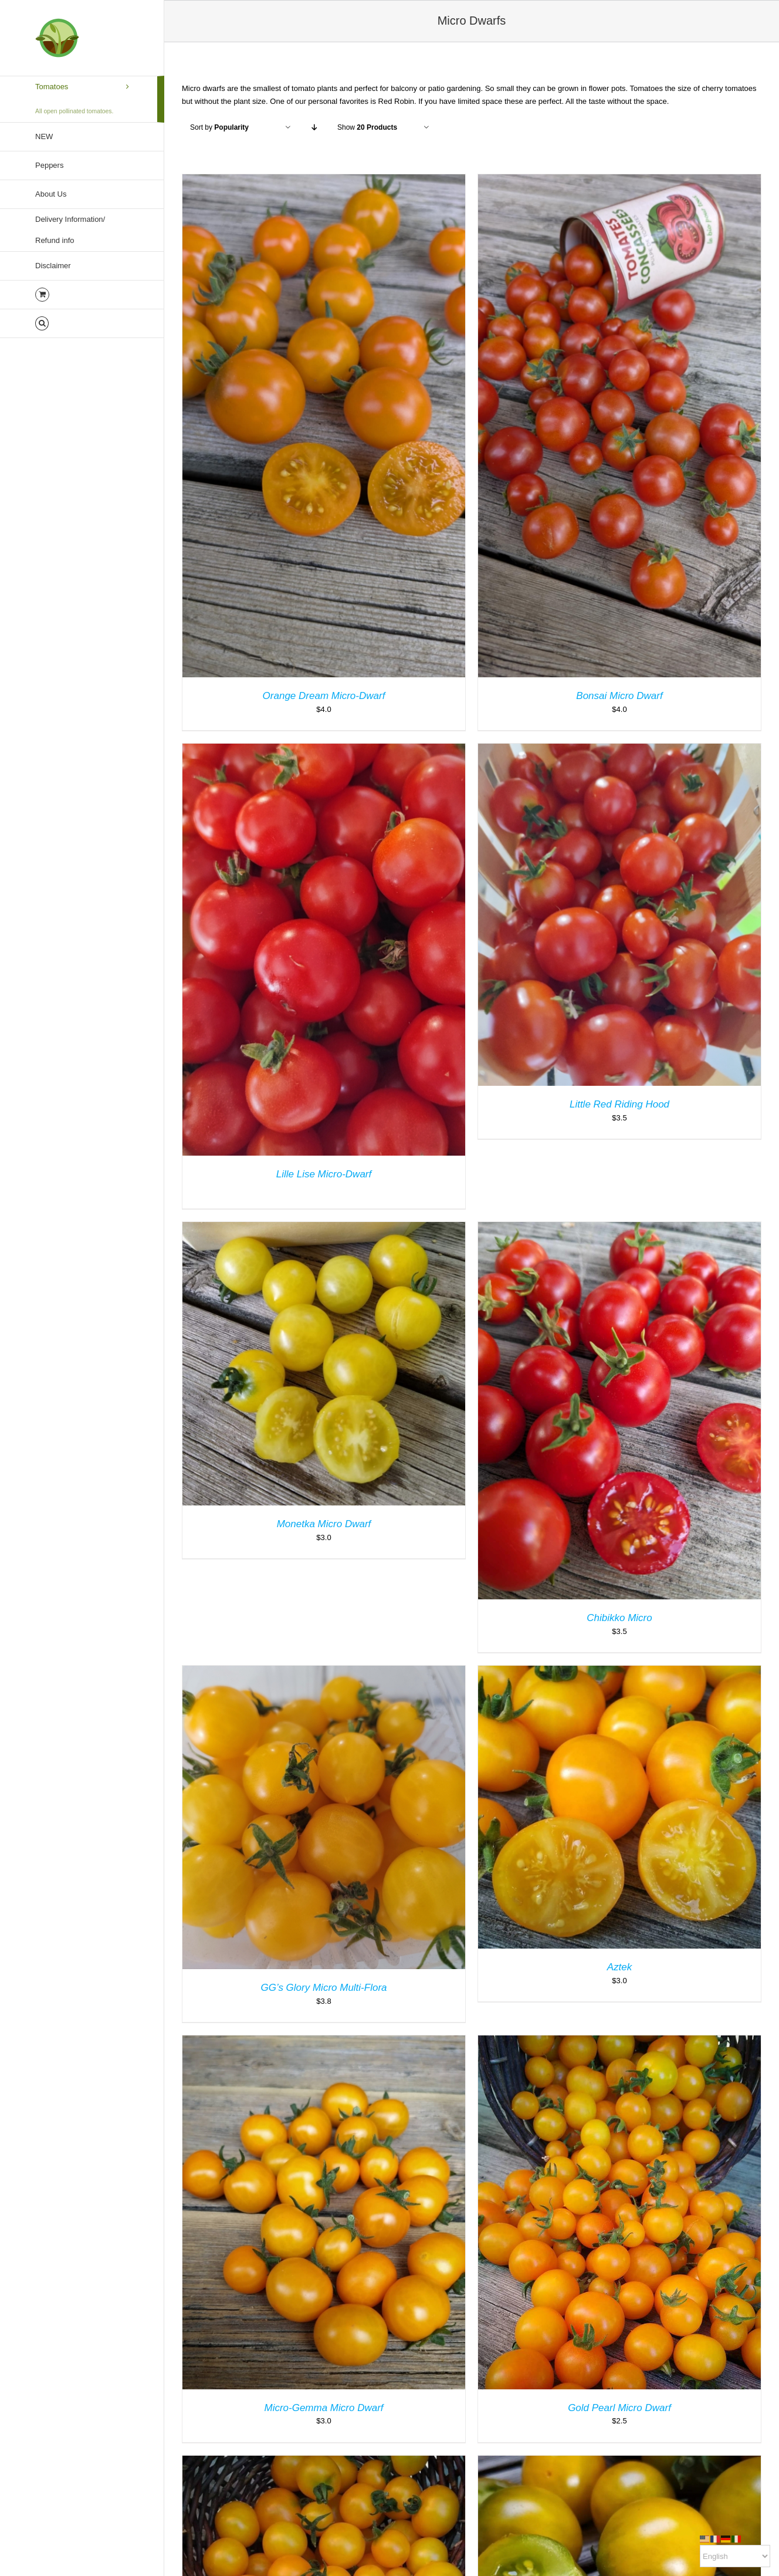 The image size is (779, 2576). Describe the element at coordinates (619, 1617) in the screenshot. I see `Chibikko Micro` at that location.